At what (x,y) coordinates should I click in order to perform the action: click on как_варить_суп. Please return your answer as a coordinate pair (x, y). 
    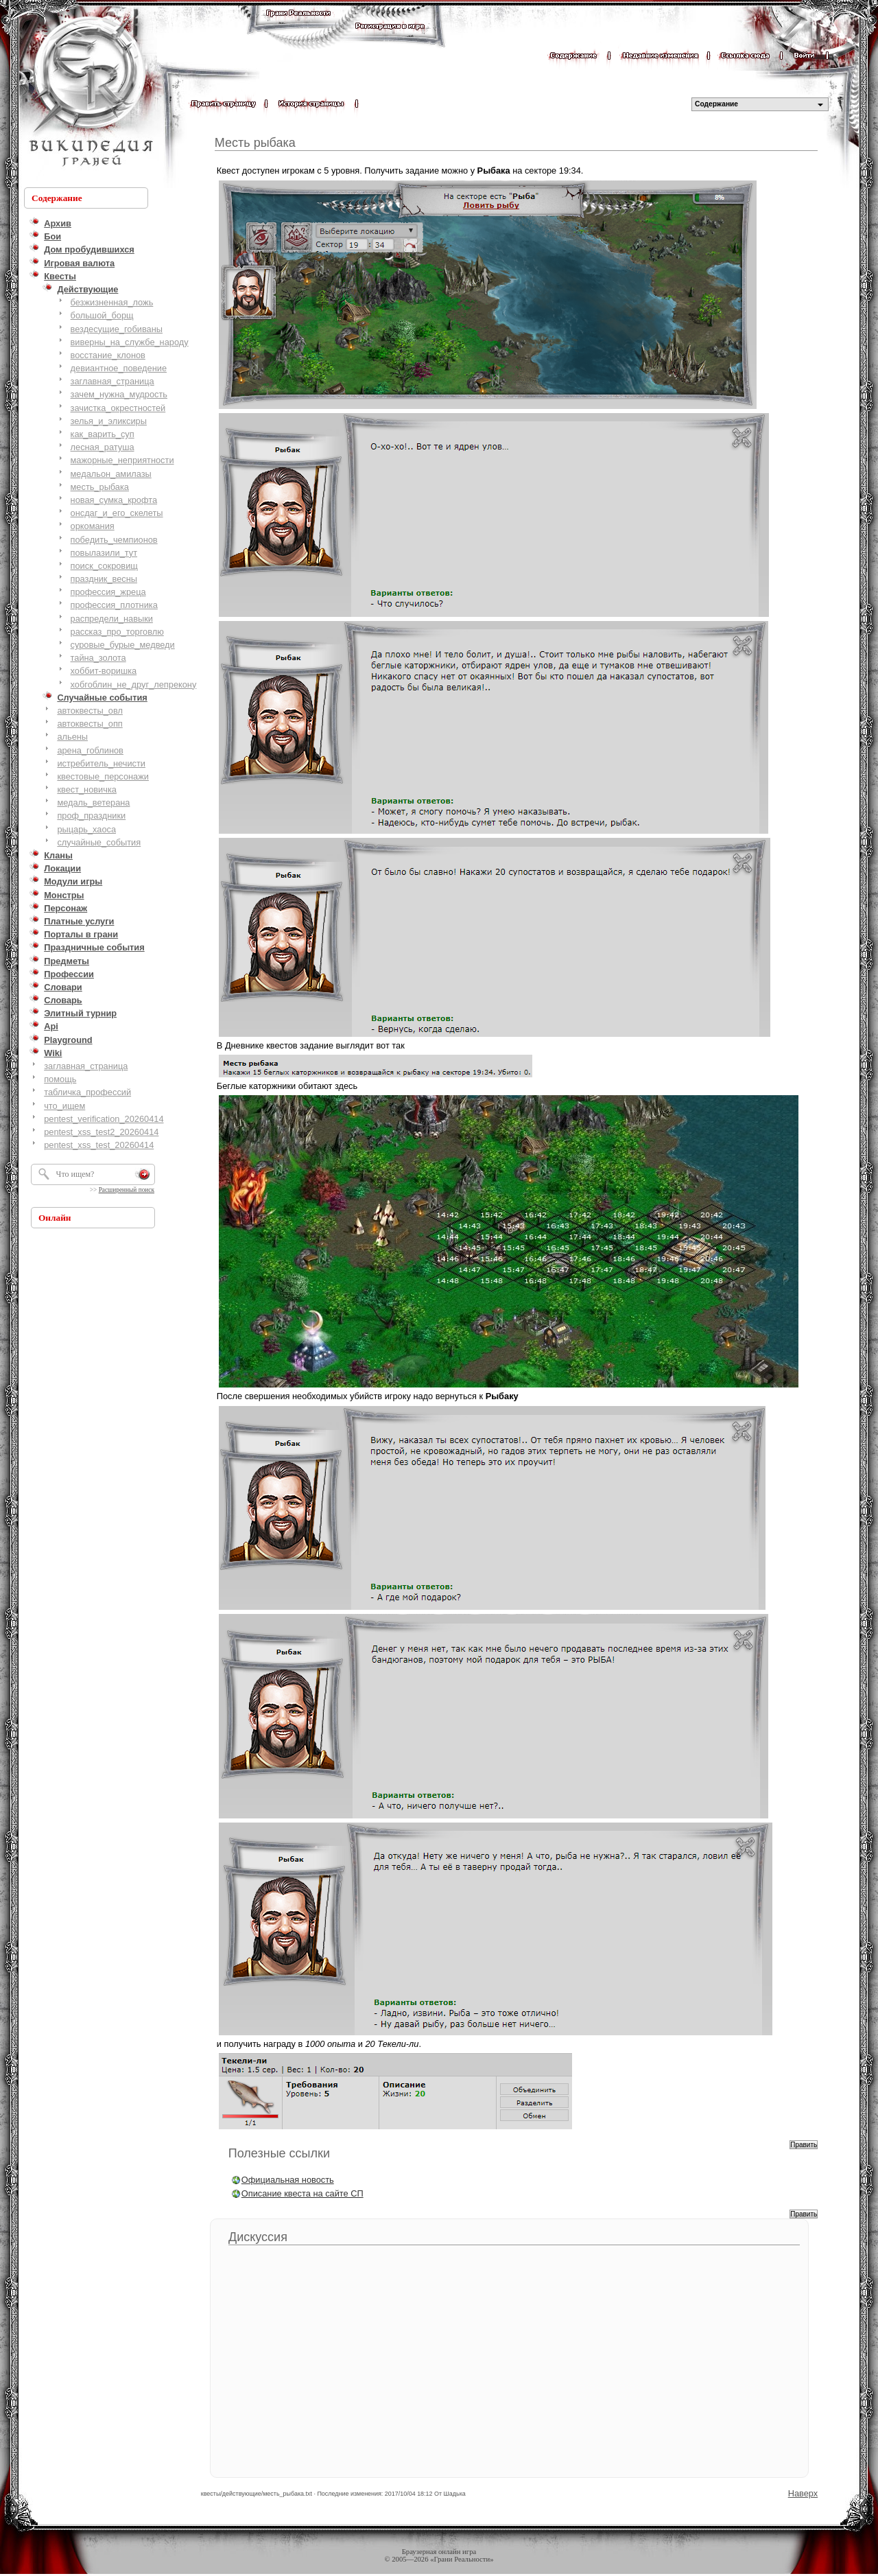
    Looking at the image, I should click on (102, 434).